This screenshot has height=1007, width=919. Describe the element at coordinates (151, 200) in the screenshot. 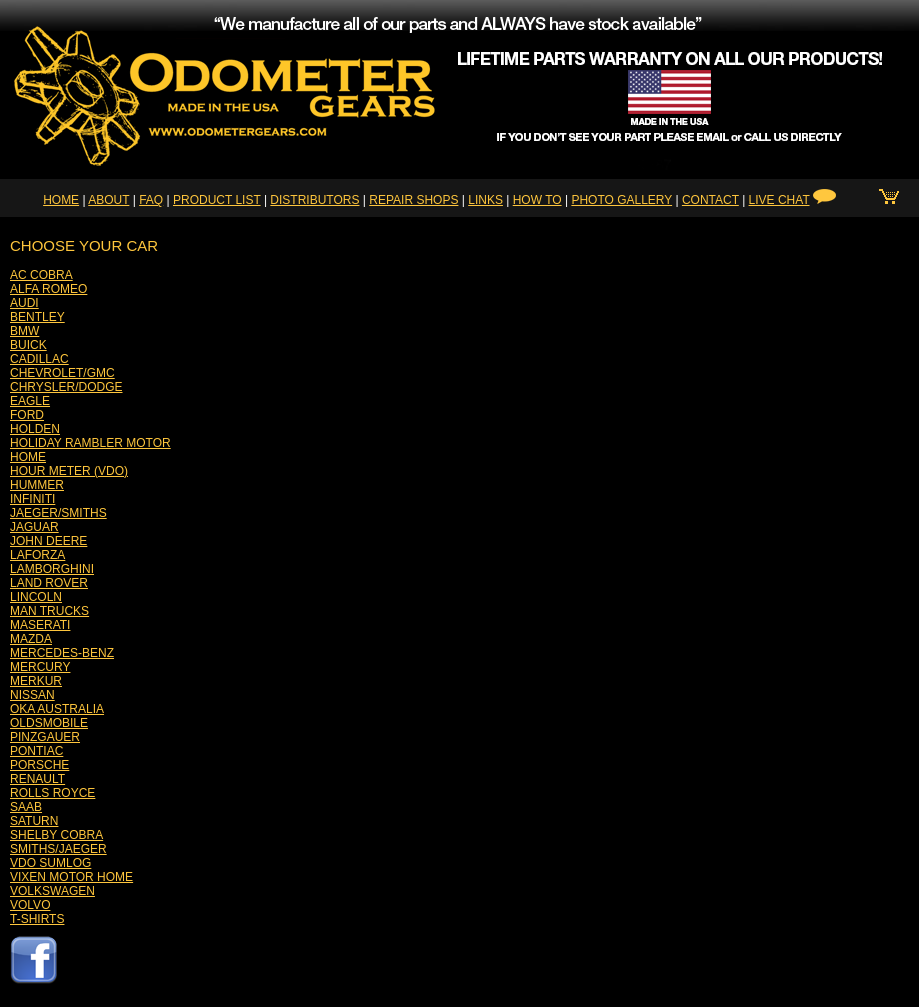

I see `FAQ` at that location.